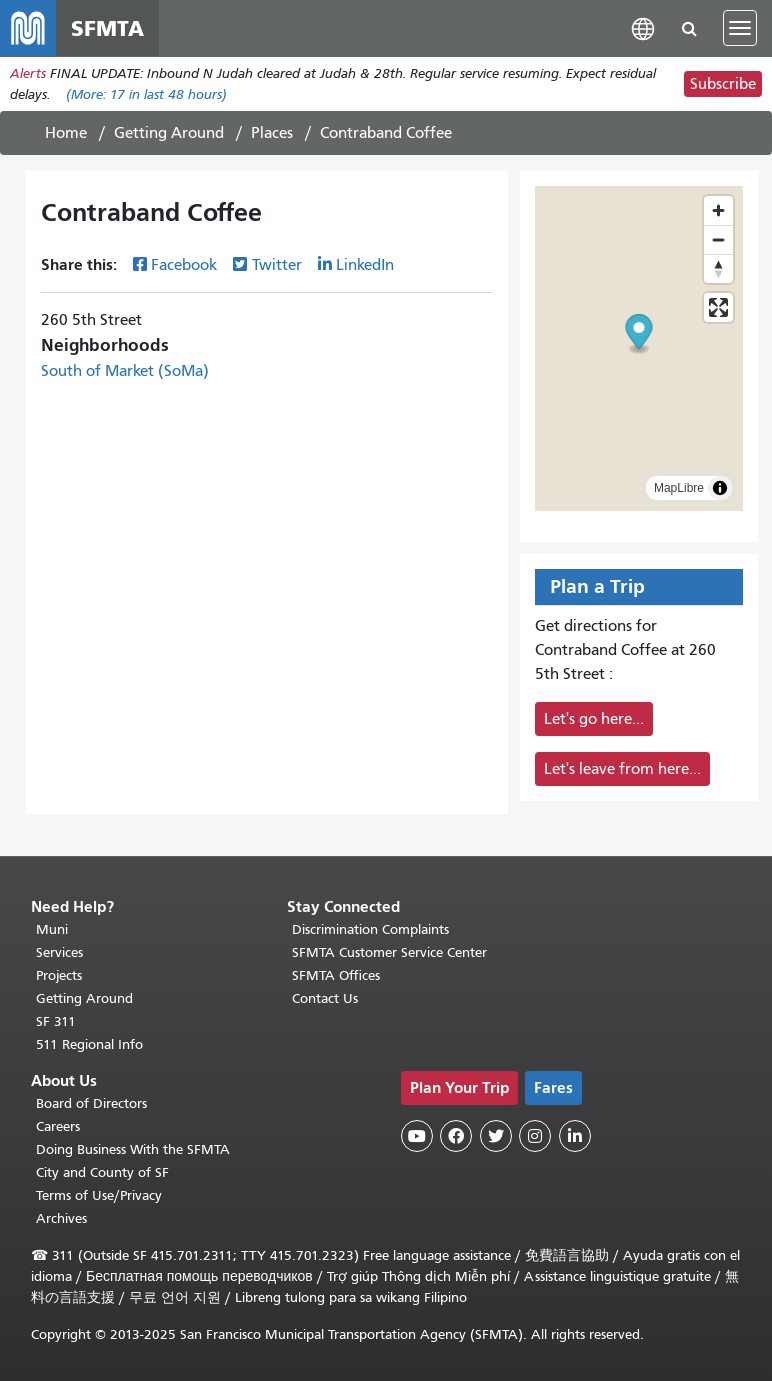 The width and height of the screenshot is (772, 1381). What do you see at coordinates (58, 1126) in the screenshot?
I see `Careers` at bounding box center [58, 1126].